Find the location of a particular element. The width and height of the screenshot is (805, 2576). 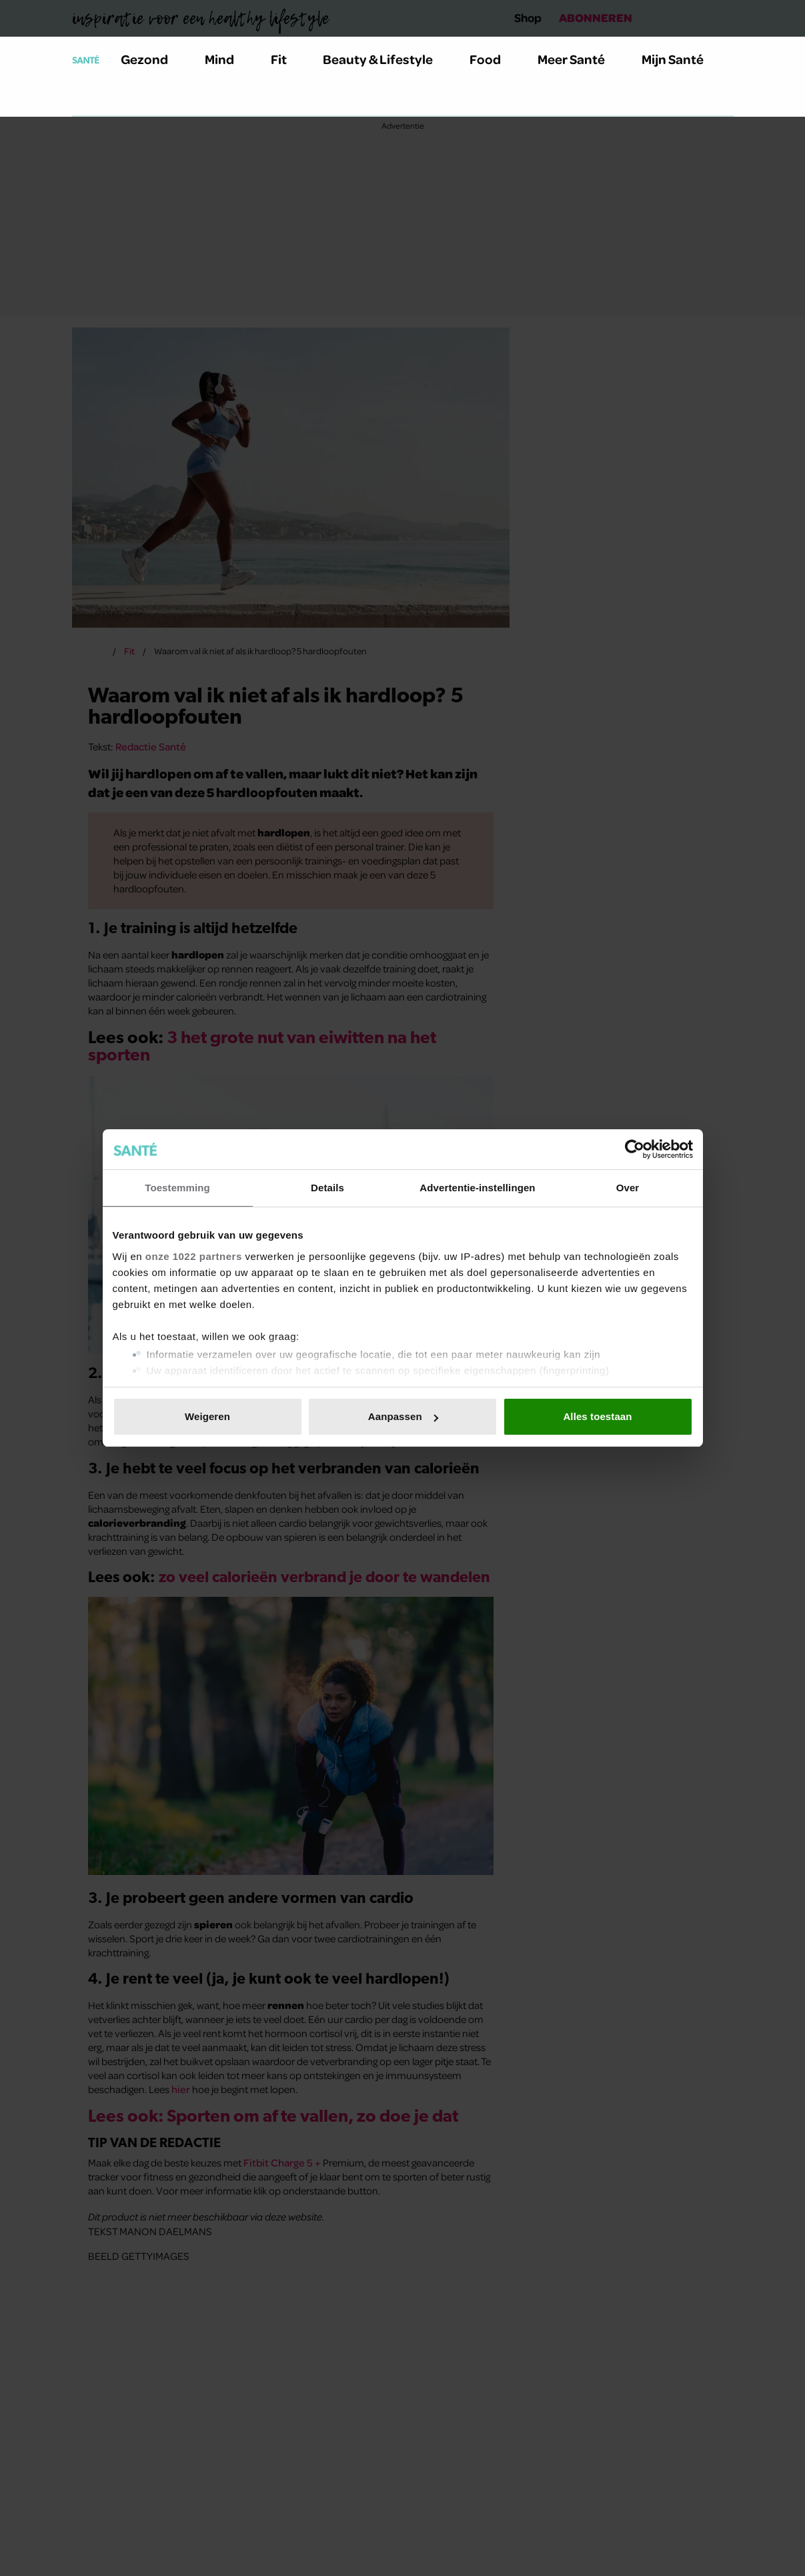

Advertentie-instellingen [tab] is located at coordinates (477, 1187).